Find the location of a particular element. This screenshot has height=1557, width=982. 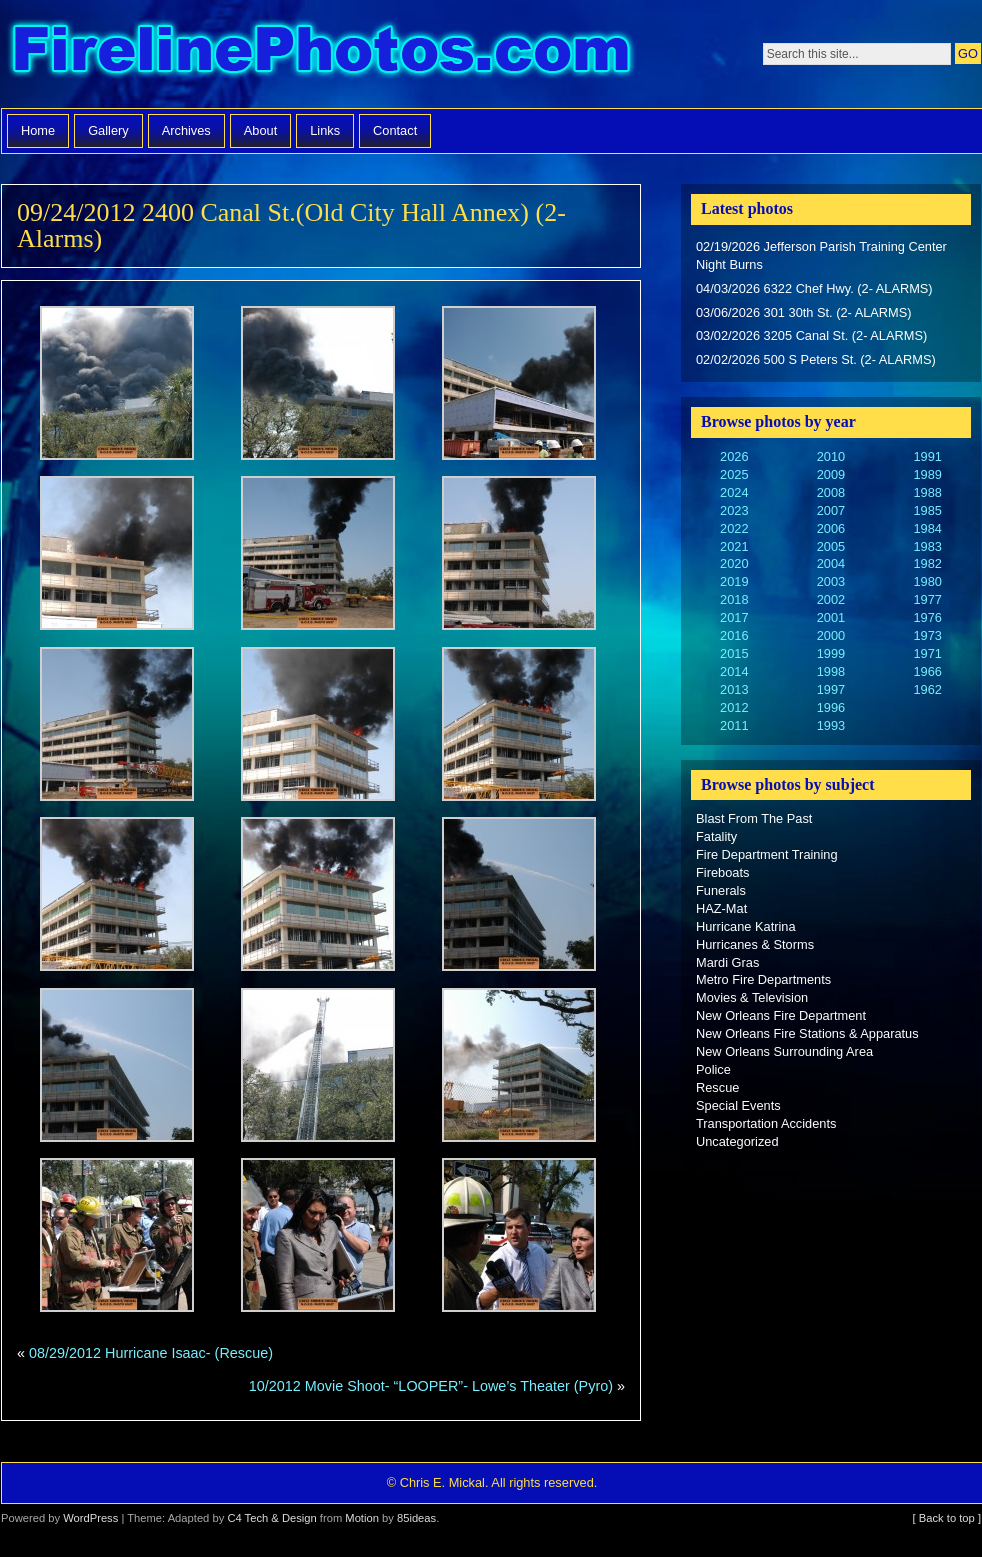

2013 is located at coordinates (734, 689).